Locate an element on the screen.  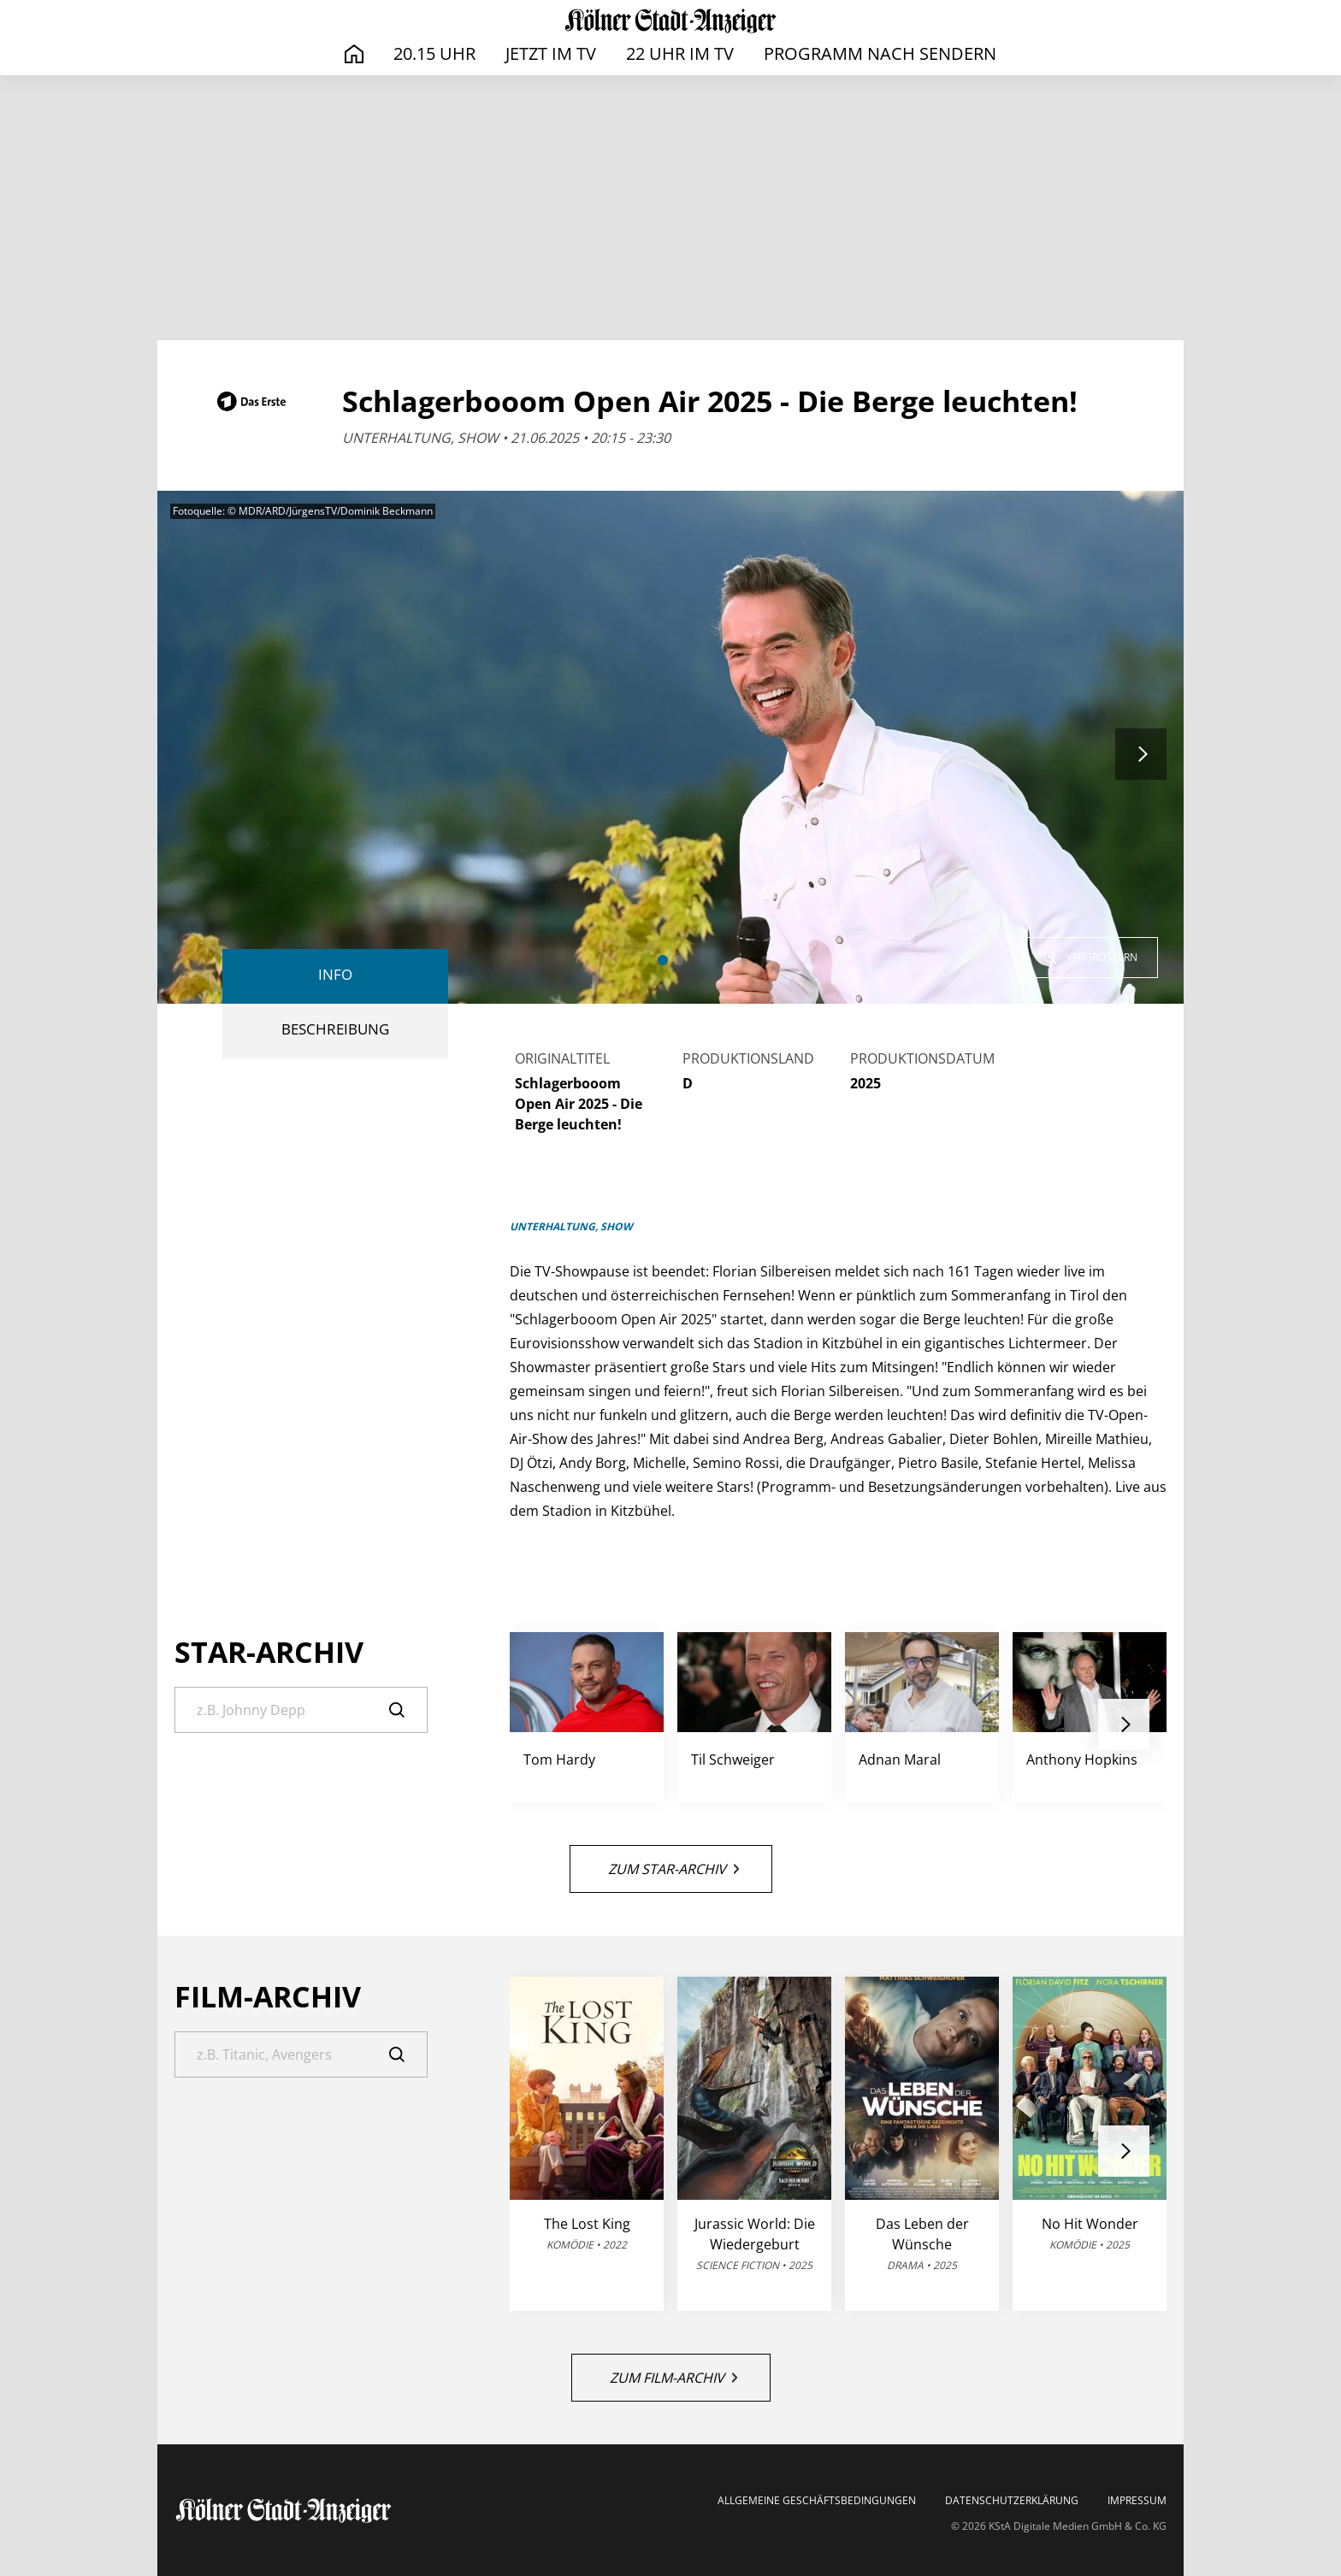
Zum Film-Archiv is located at coordinates (673, 2377).